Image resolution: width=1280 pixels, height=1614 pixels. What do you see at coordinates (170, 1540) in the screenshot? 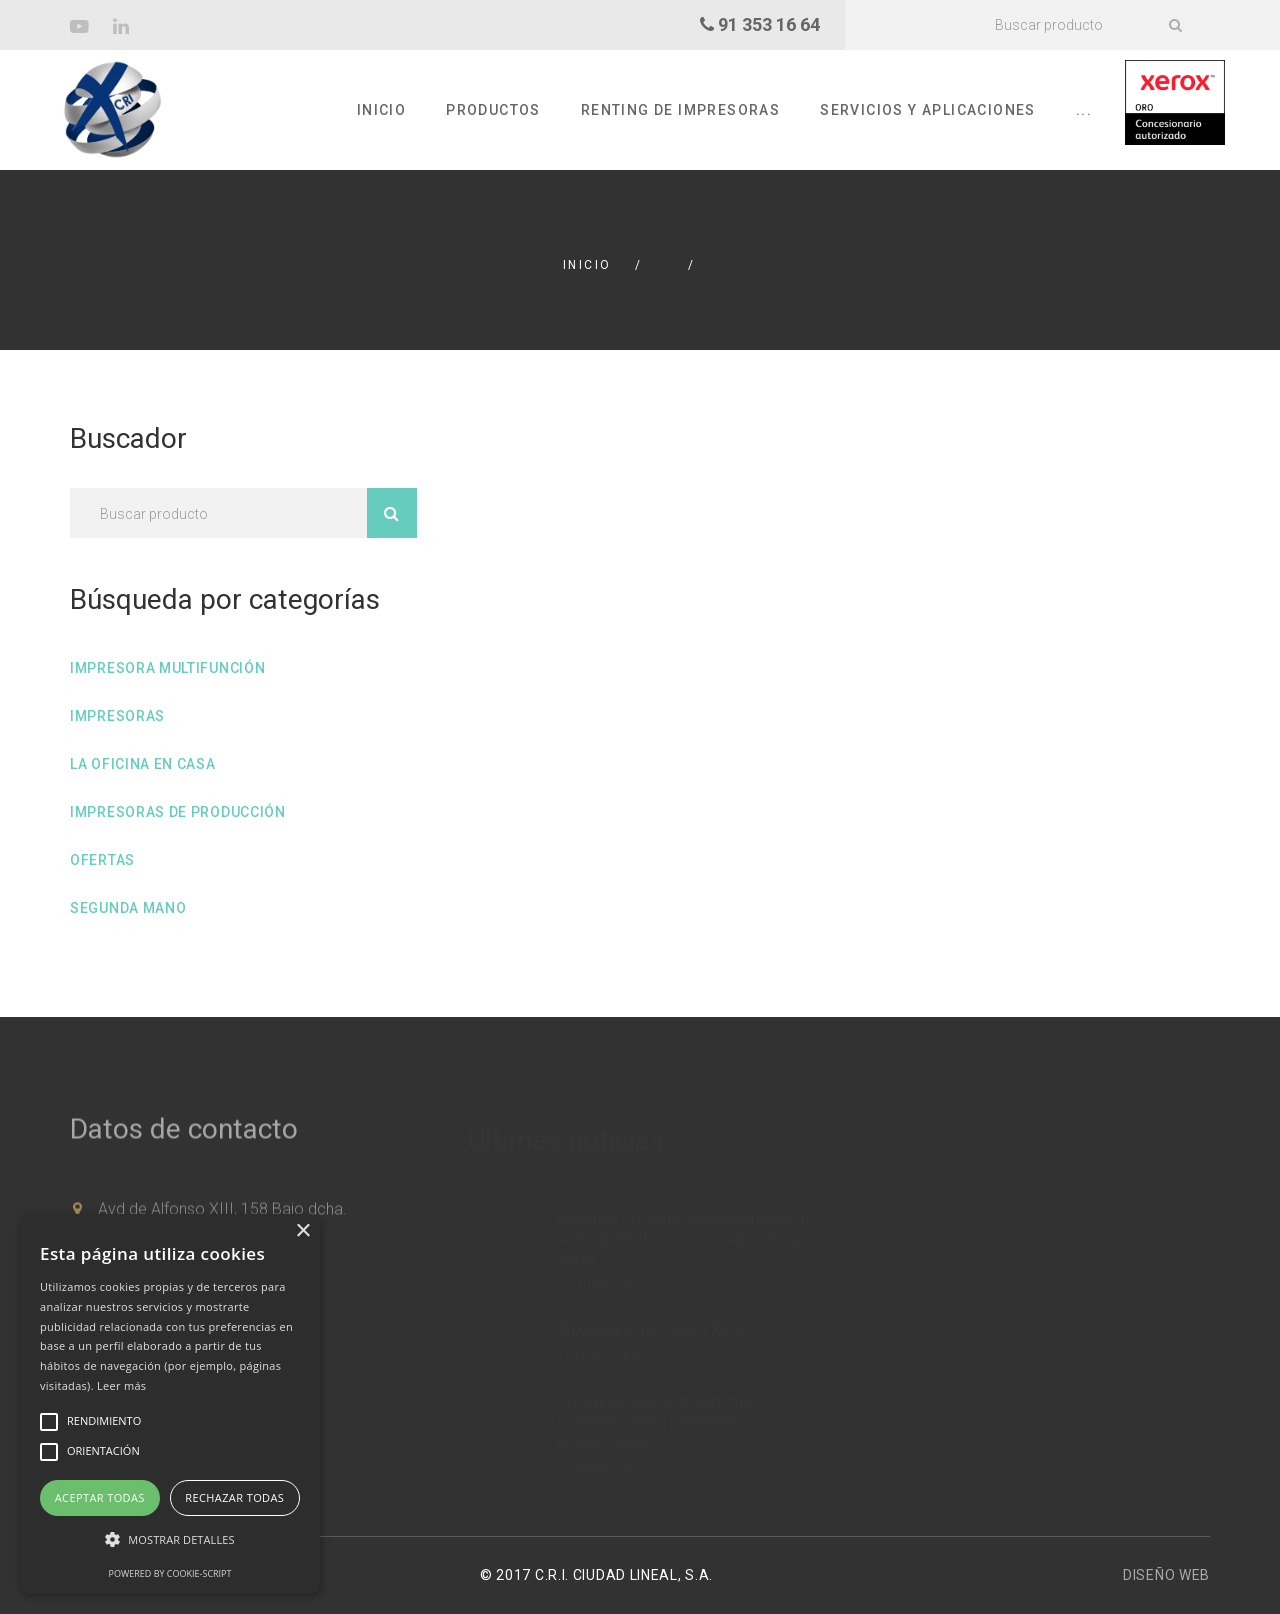
I see `[button]` at bounding box center [170, 1540].